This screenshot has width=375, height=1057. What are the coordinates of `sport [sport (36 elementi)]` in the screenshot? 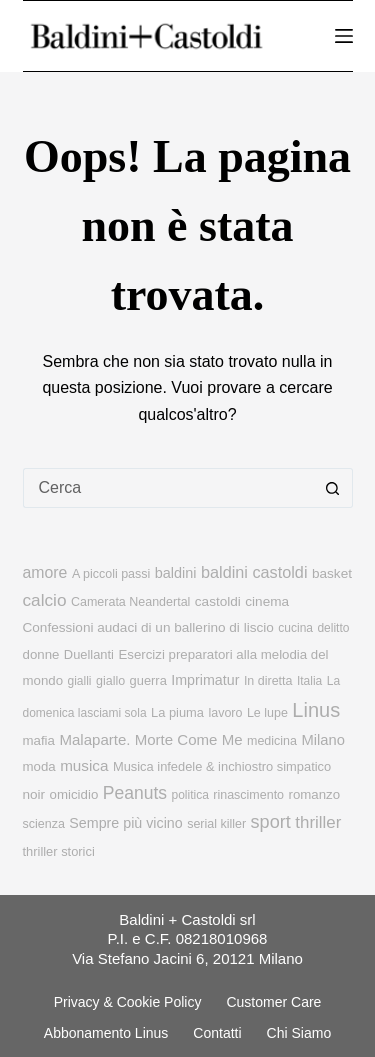 It's located at (271, 822).